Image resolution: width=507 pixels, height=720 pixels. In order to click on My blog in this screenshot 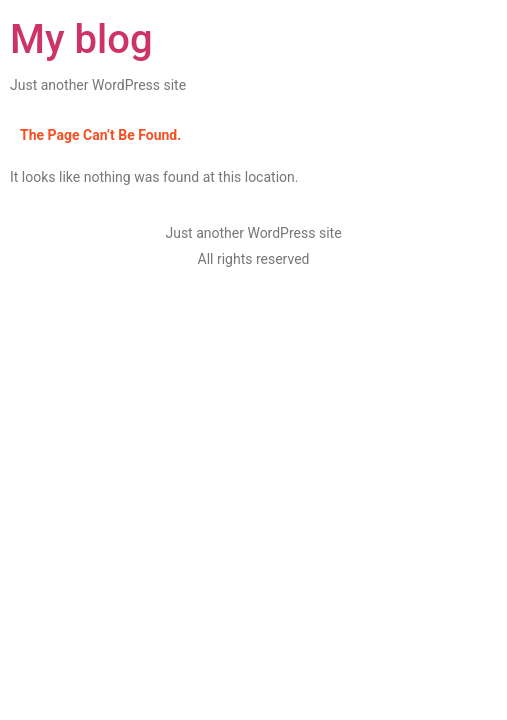, I will do `click(81, 39)`.